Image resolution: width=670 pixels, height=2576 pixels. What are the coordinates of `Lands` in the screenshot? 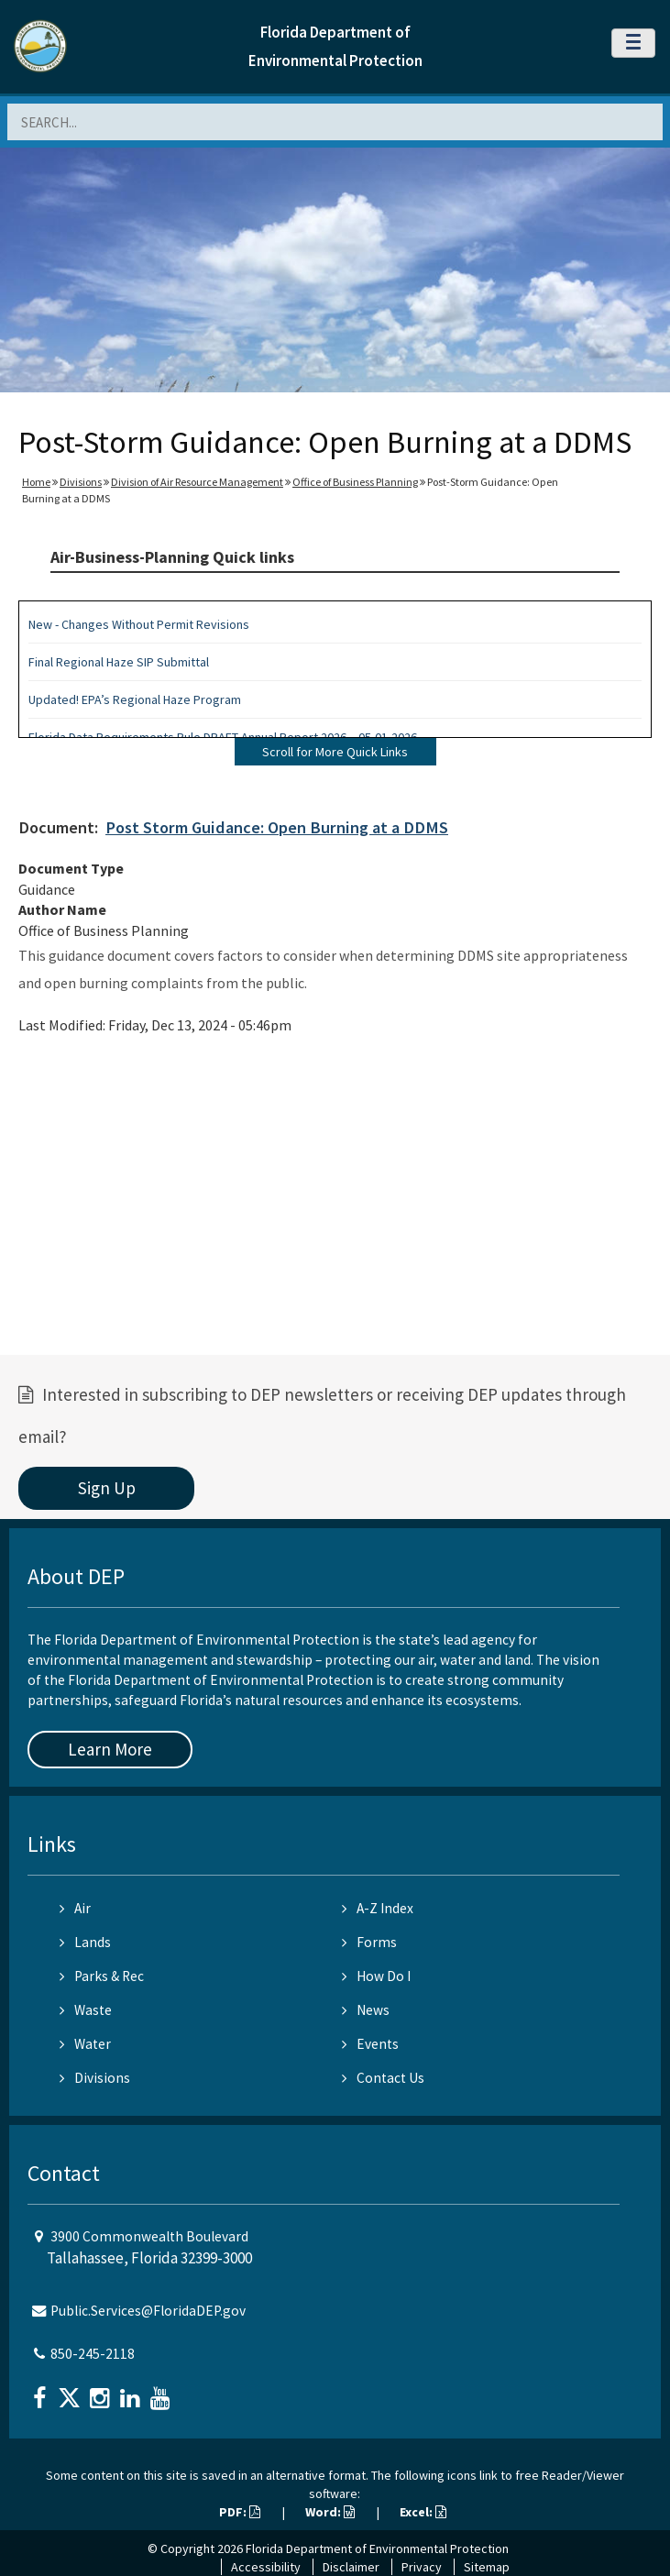 It's located at (85, 1942).